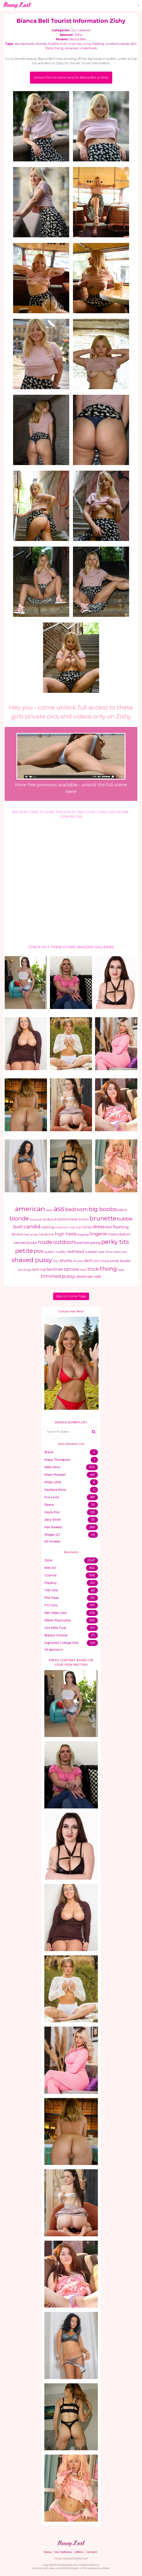  Describe the element at coordinates (93, 1519) in the screenshot. I see `171` at that location.